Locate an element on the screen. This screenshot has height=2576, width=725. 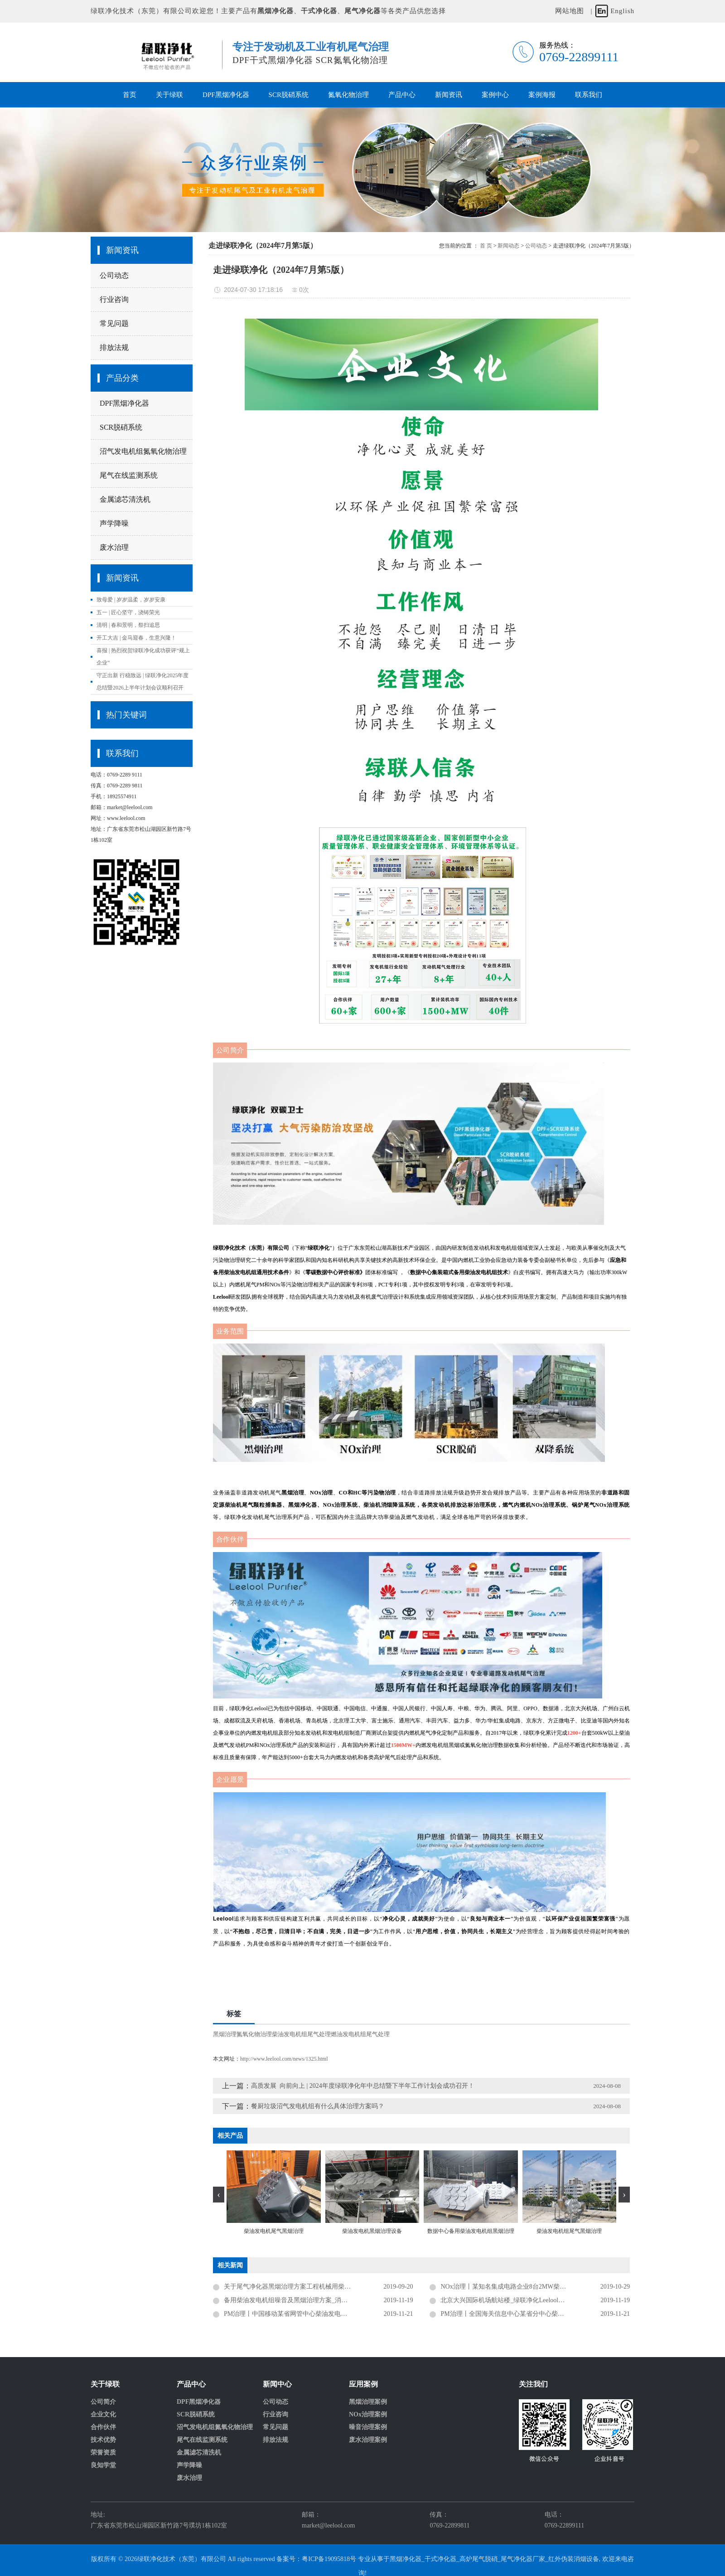
常见问题 is located at coordinates (114, 323).